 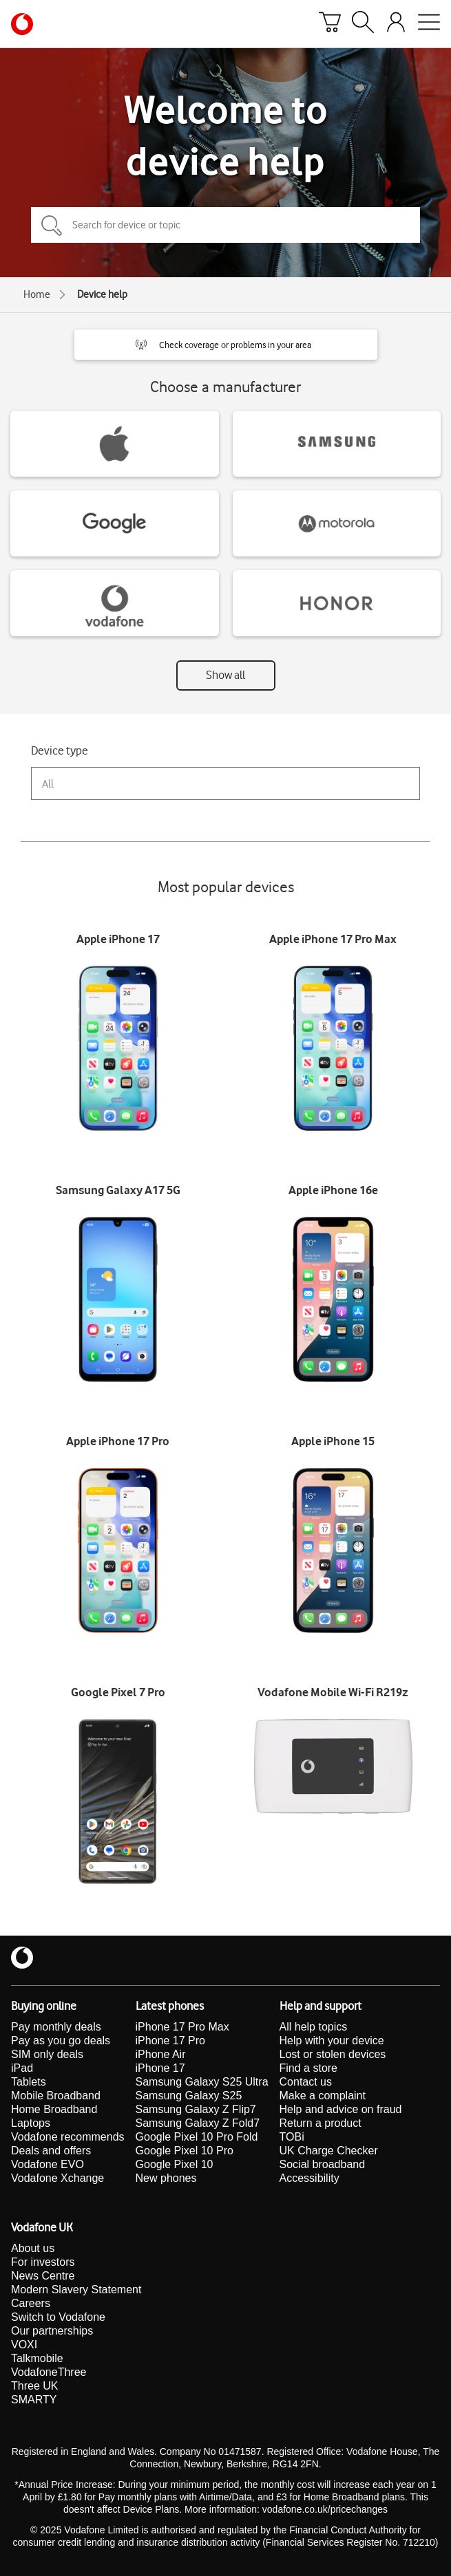 What do you see at coordinates (32, 2248) in the screenshot?
I see `About us` at bounding box center [32, 2248].